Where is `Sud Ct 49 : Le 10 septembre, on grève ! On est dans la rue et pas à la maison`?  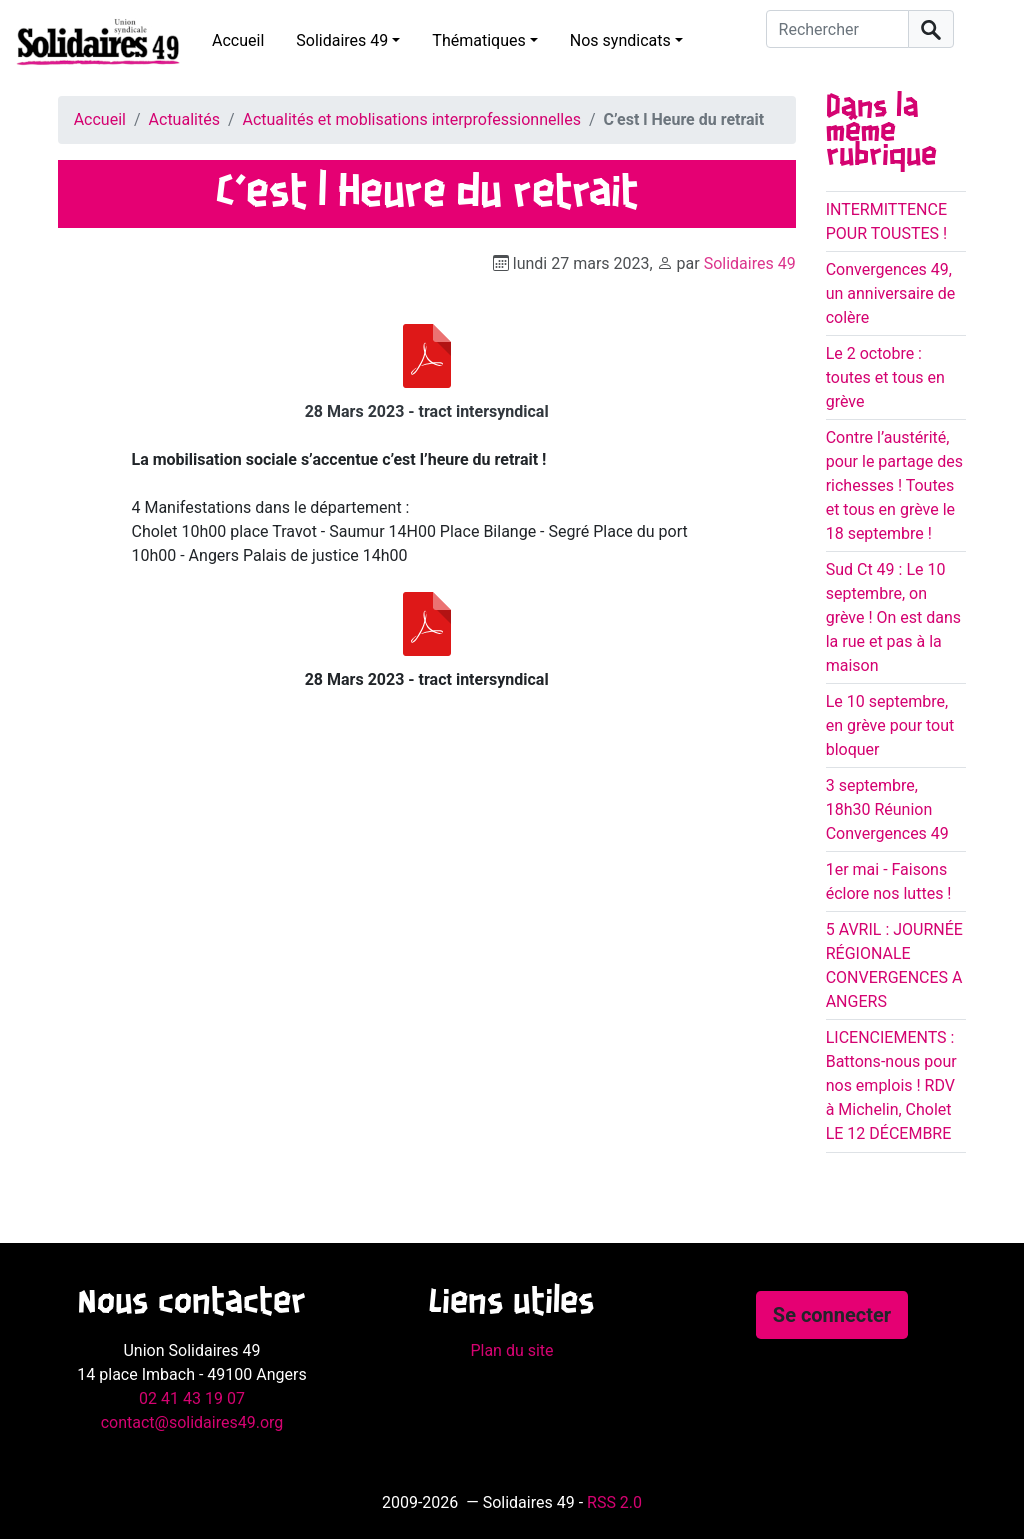 Sud Ct 49 : Le 10 septembre, on grève ! On est dans la rue et pas à la maison is located at coordinates (893, 617).